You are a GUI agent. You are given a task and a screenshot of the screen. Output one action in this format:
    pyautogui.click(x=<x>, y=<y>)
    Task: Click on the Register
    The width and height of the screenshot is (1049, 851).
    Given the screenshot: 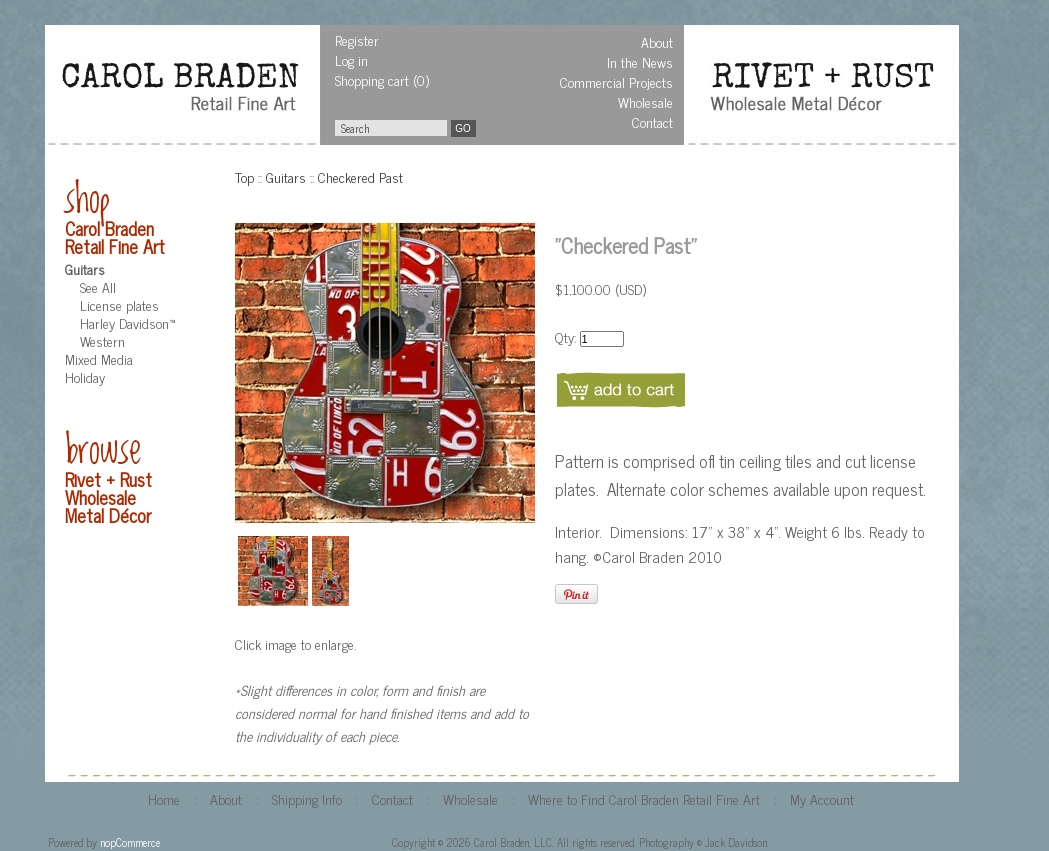 What is the action you would take?
    pyautogui.click(x=357, y=39)
    